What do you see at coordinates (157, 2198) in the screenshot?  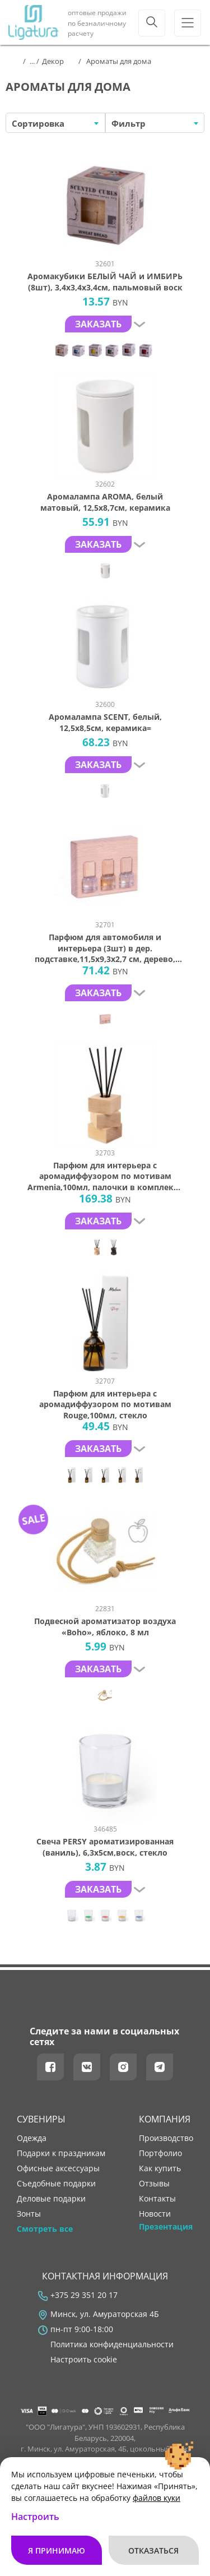 I see `контакты` at bounding box center [157, 2198].